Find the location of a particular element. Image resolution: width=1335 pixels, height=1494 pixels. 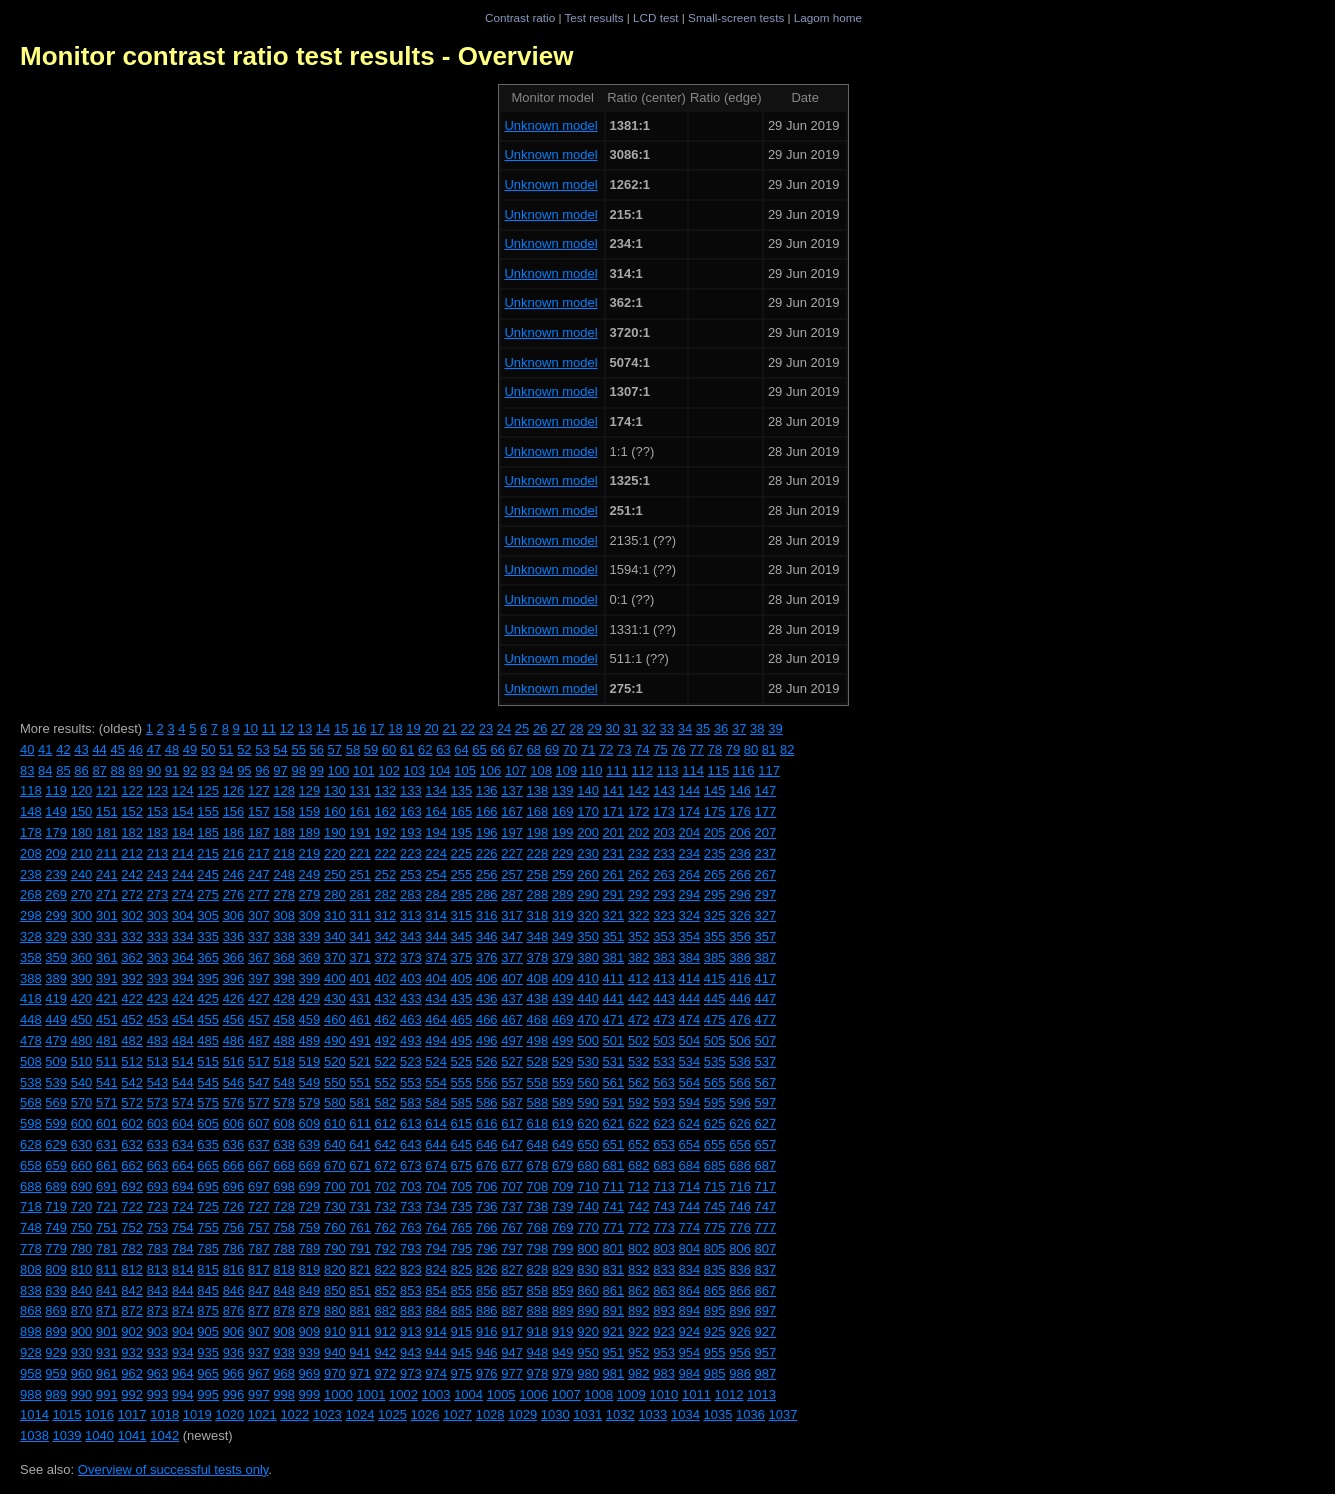

254 is located at coordinates (436, 874).